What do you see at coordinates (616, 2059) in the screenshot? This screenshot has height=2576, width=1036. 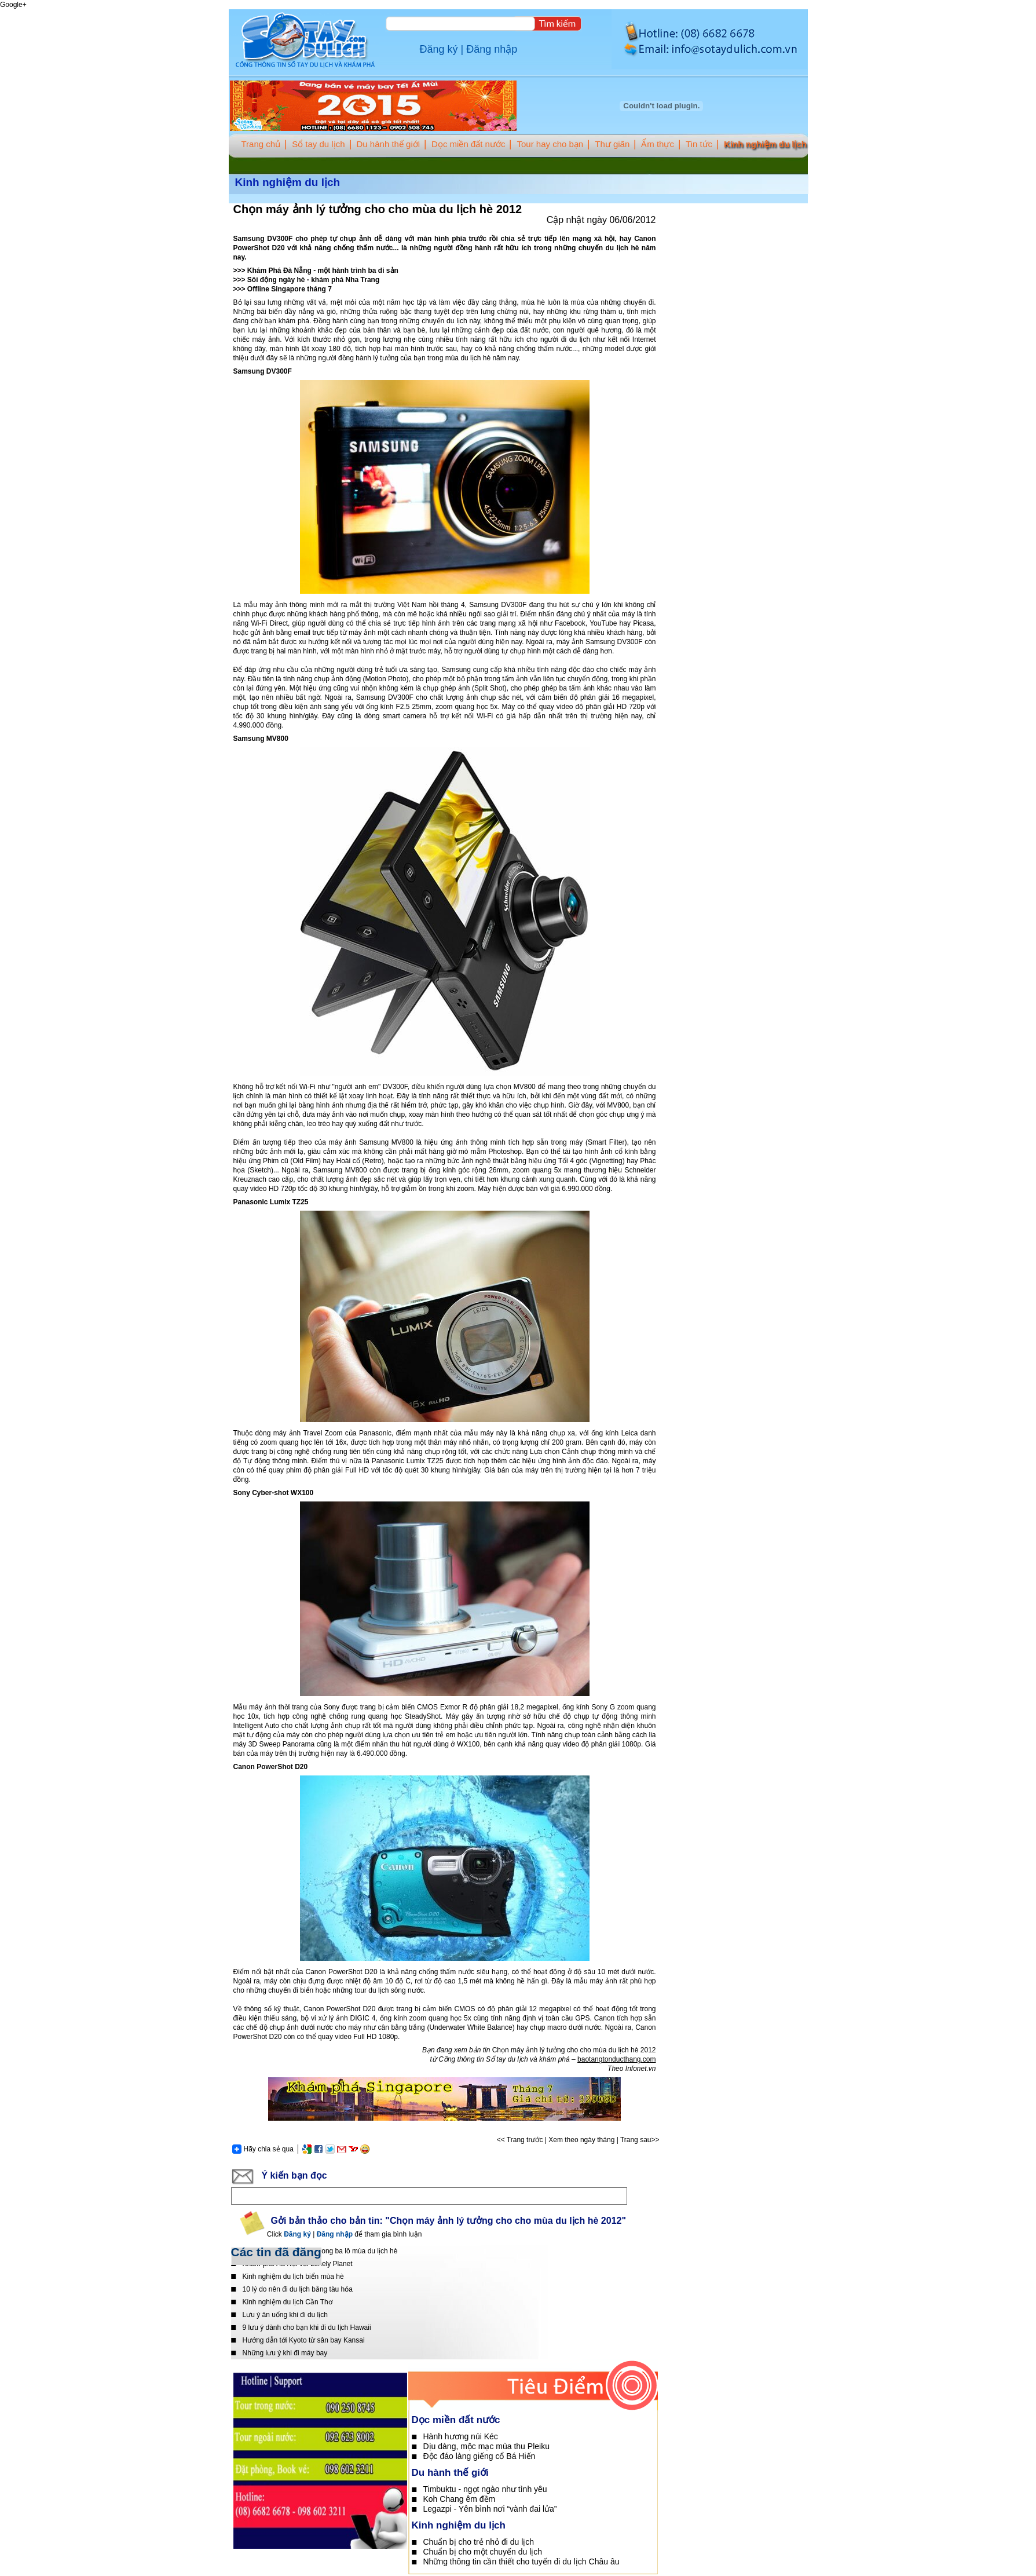 I see `baotangtonducthang.com` at bounding box center [616, 2059].